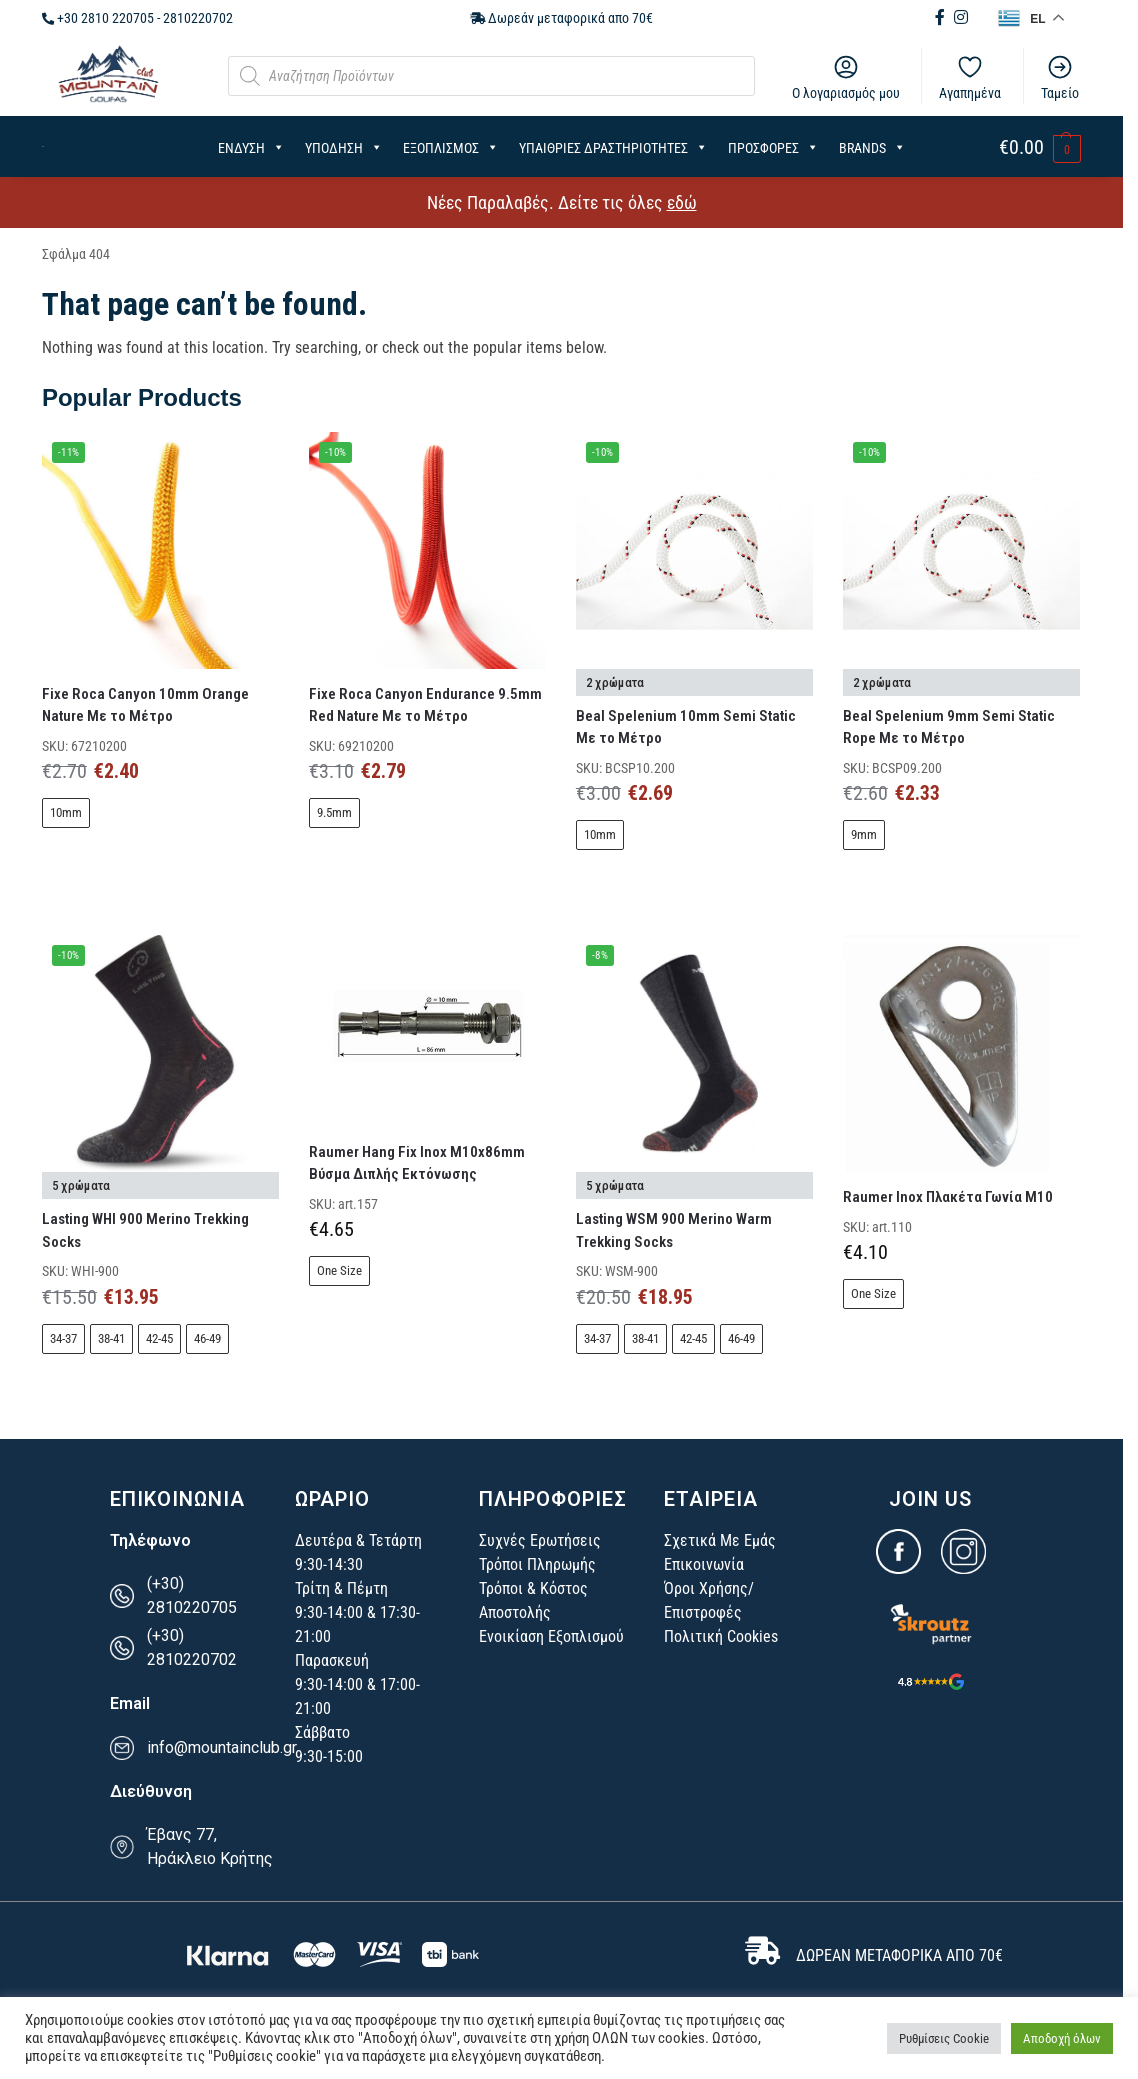 The width and height of the screenshot is (1138, 2079). What do you see at coordinates (721, 1636) in the screenshot?
I see `Πολιτική Cookies` at bounding box center [721, 1636].